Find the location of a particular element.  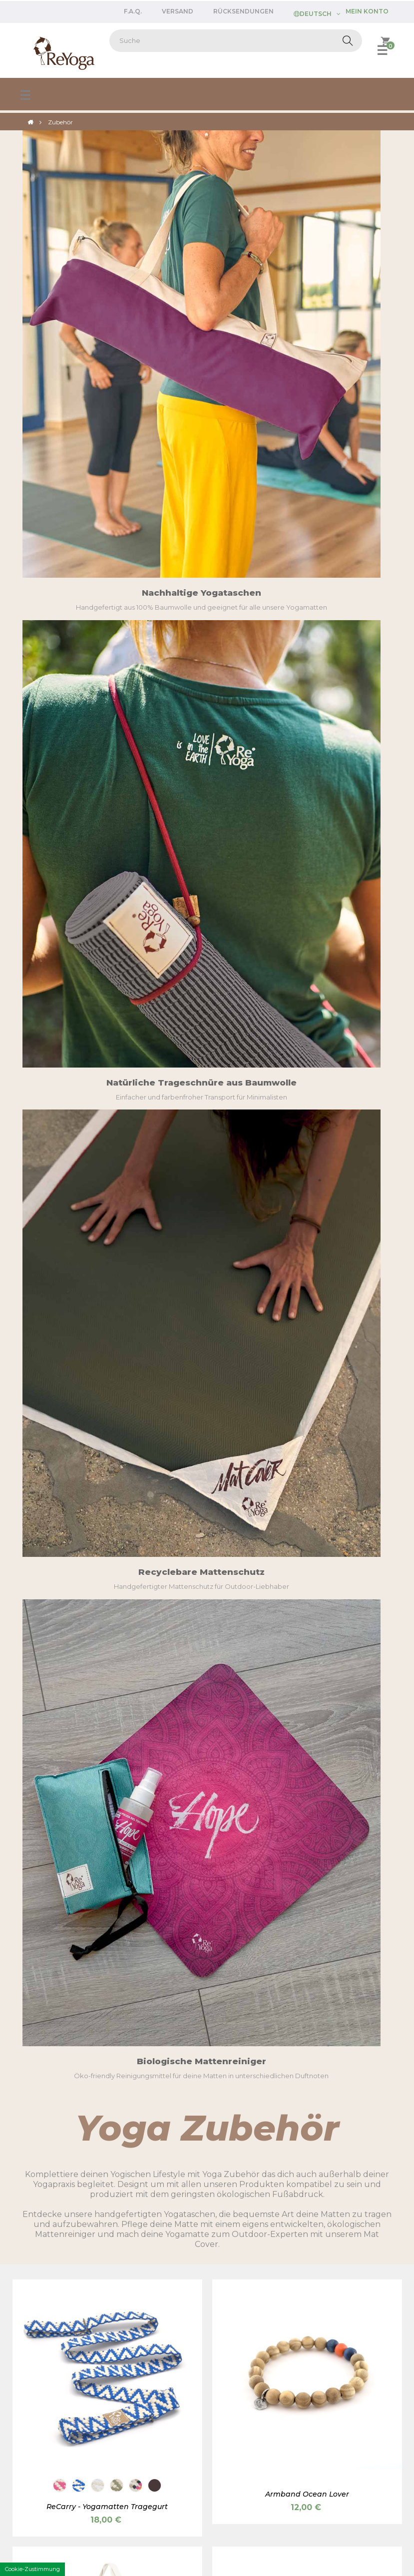

[Dropdown Sprachen] is located at coordinates (317, 12).